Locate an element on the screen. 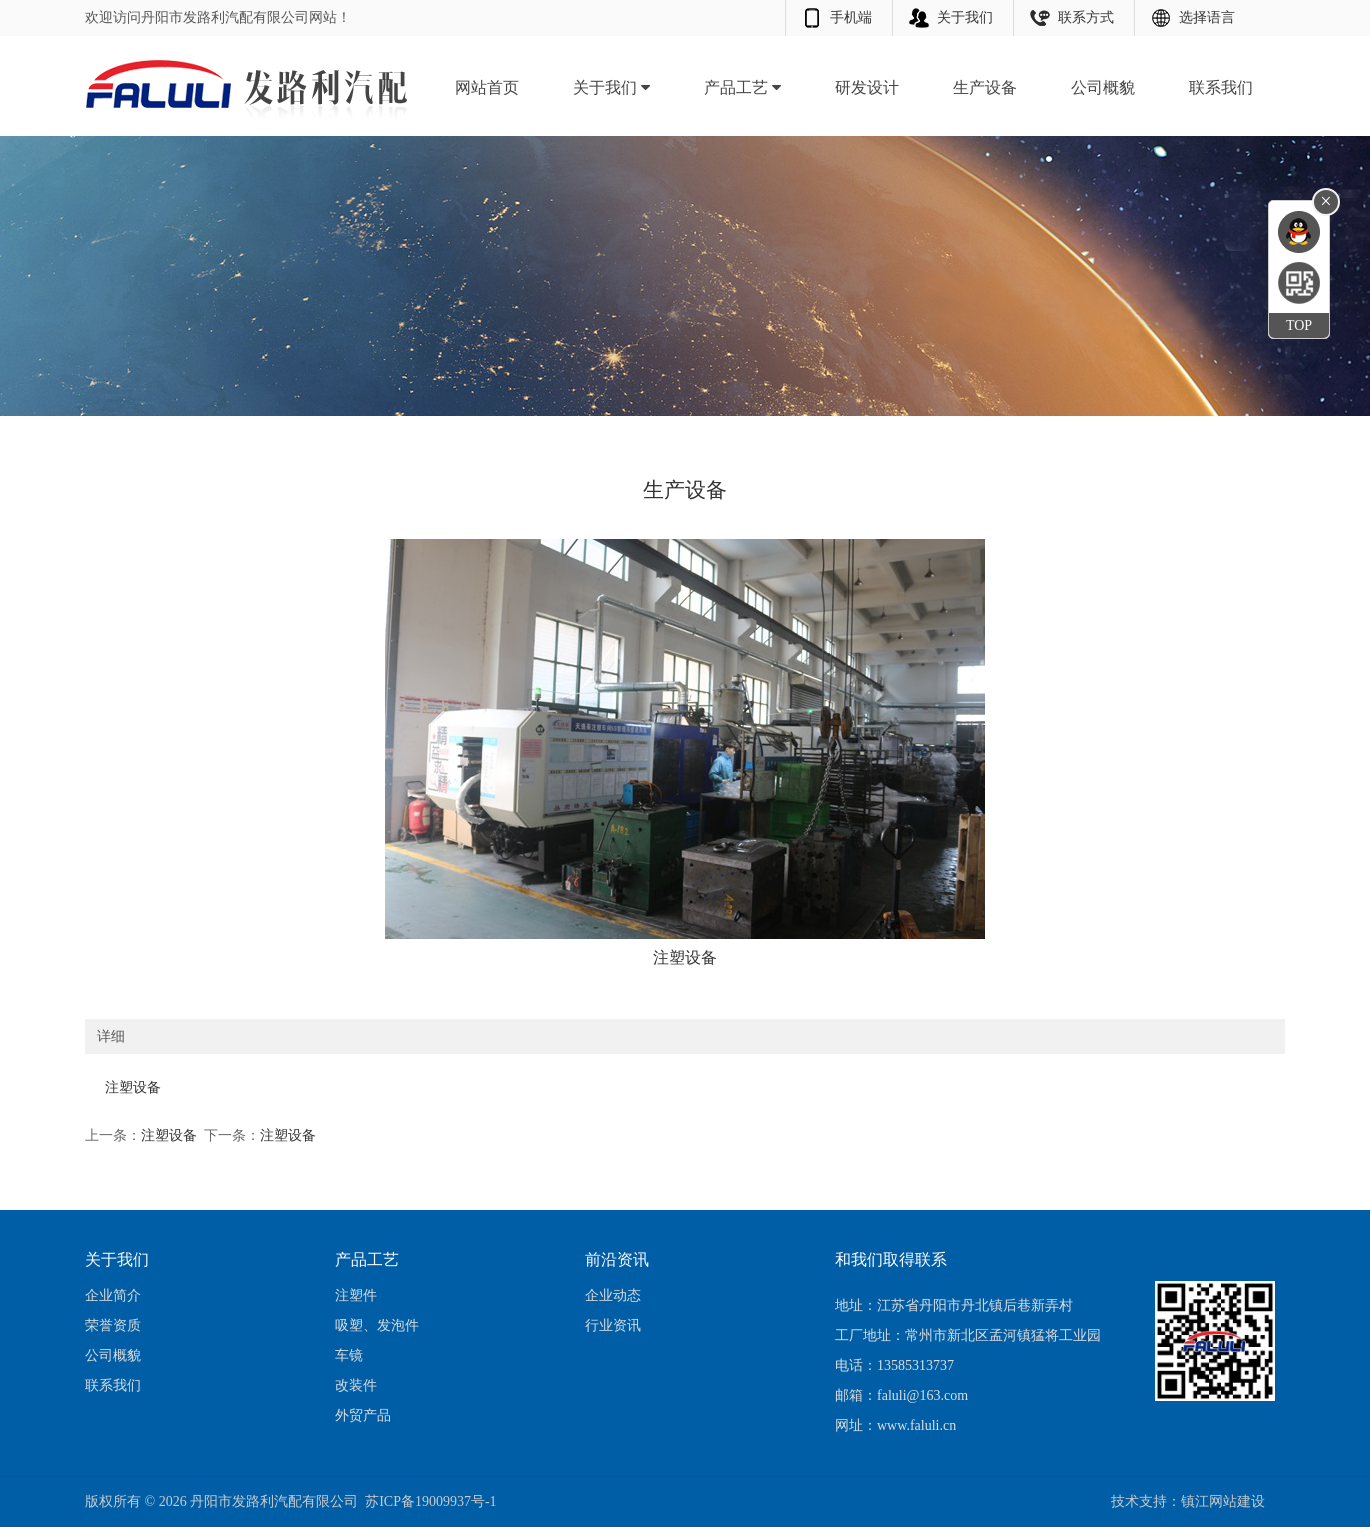  产品工艺 is located at coordinates (742, 87).